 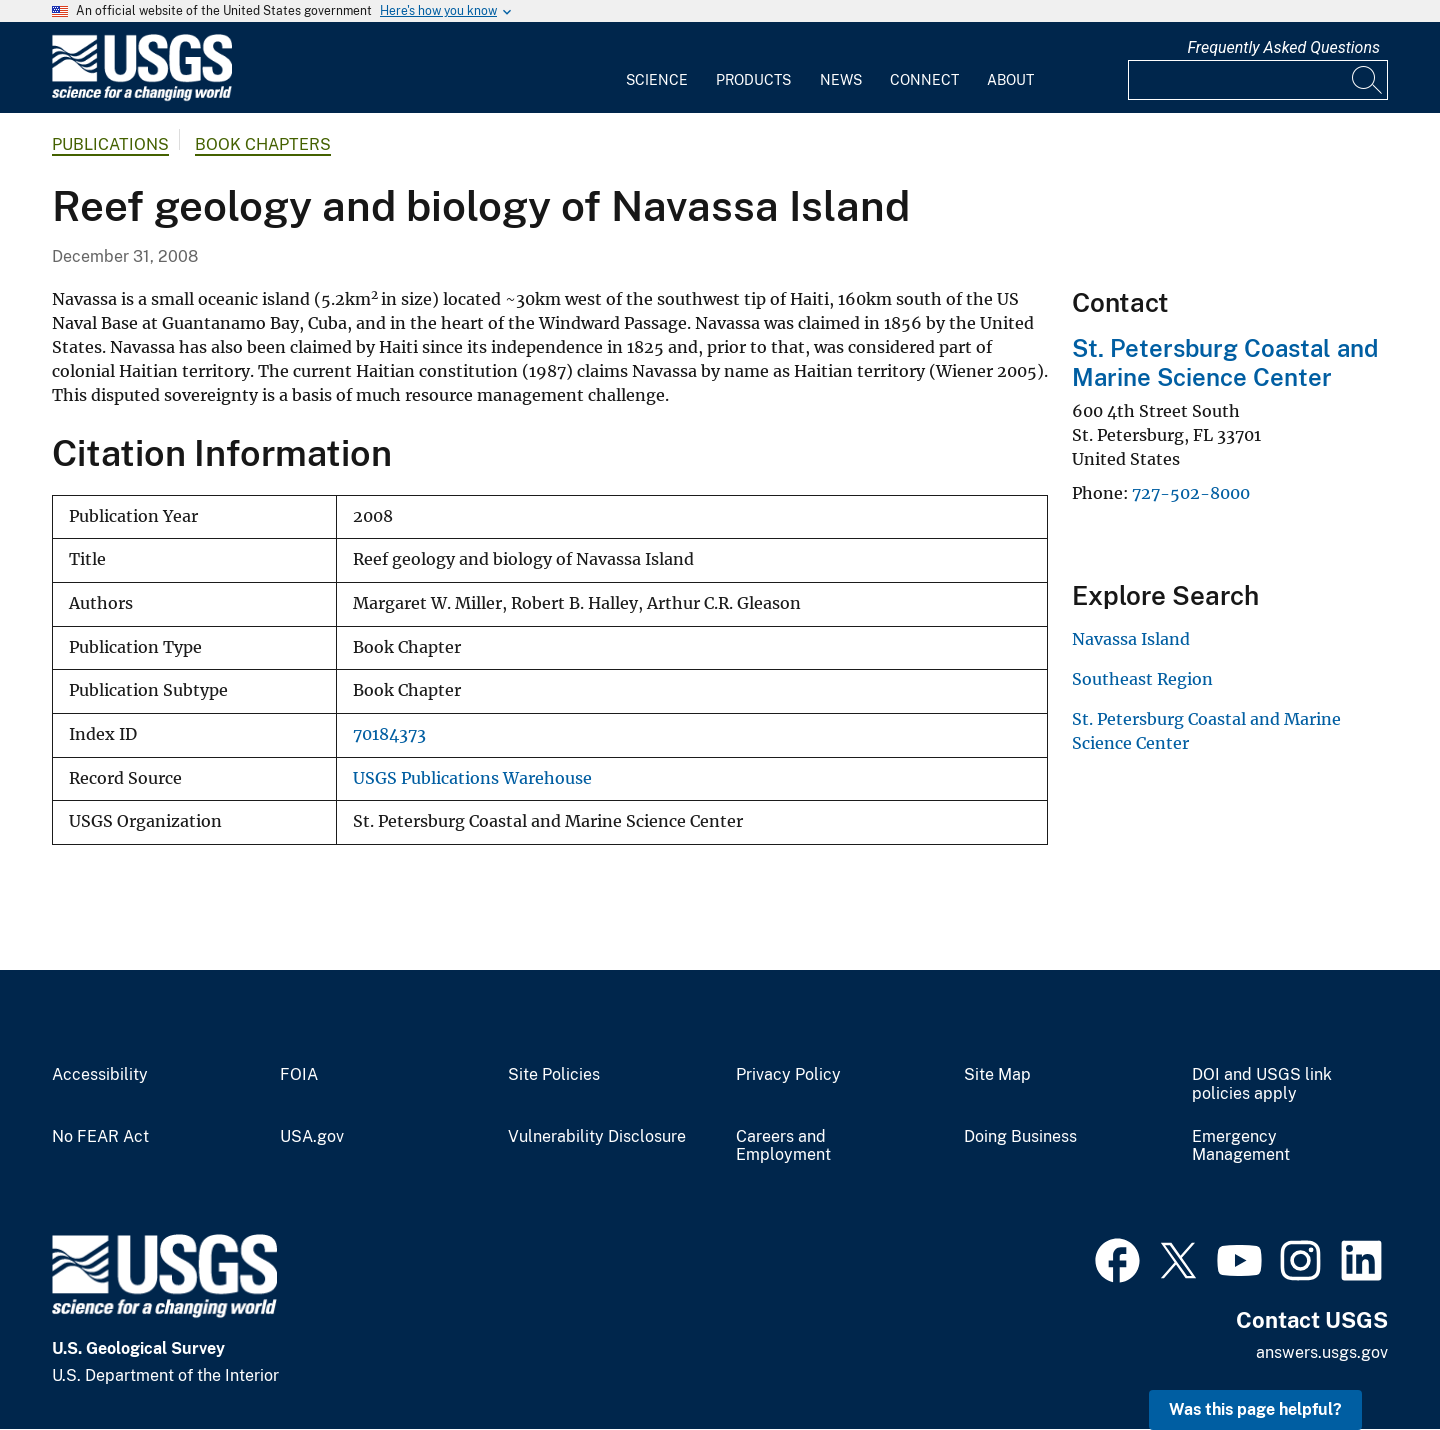 I want to click on Privacy Policy, so click(x=788, y=1075).